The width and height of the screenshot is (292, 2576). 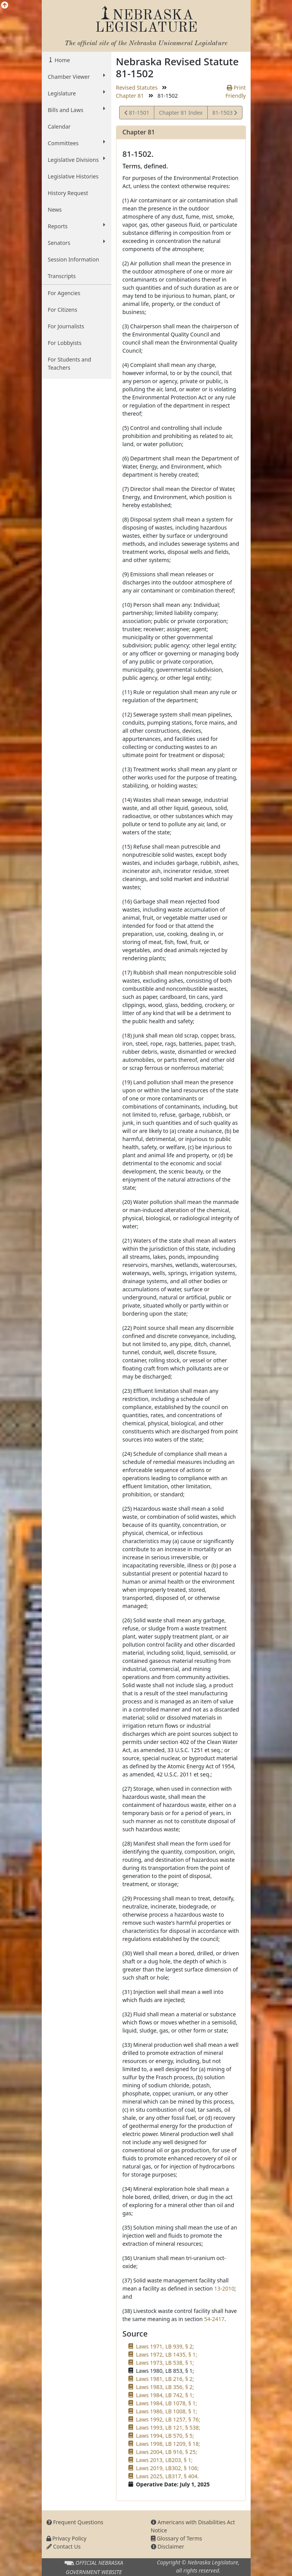 What do you see at coordinates (167, 2468) in the screenshot?
I see `Laws 2019, LB302, § 106;` at bounding box center [167, 2468].